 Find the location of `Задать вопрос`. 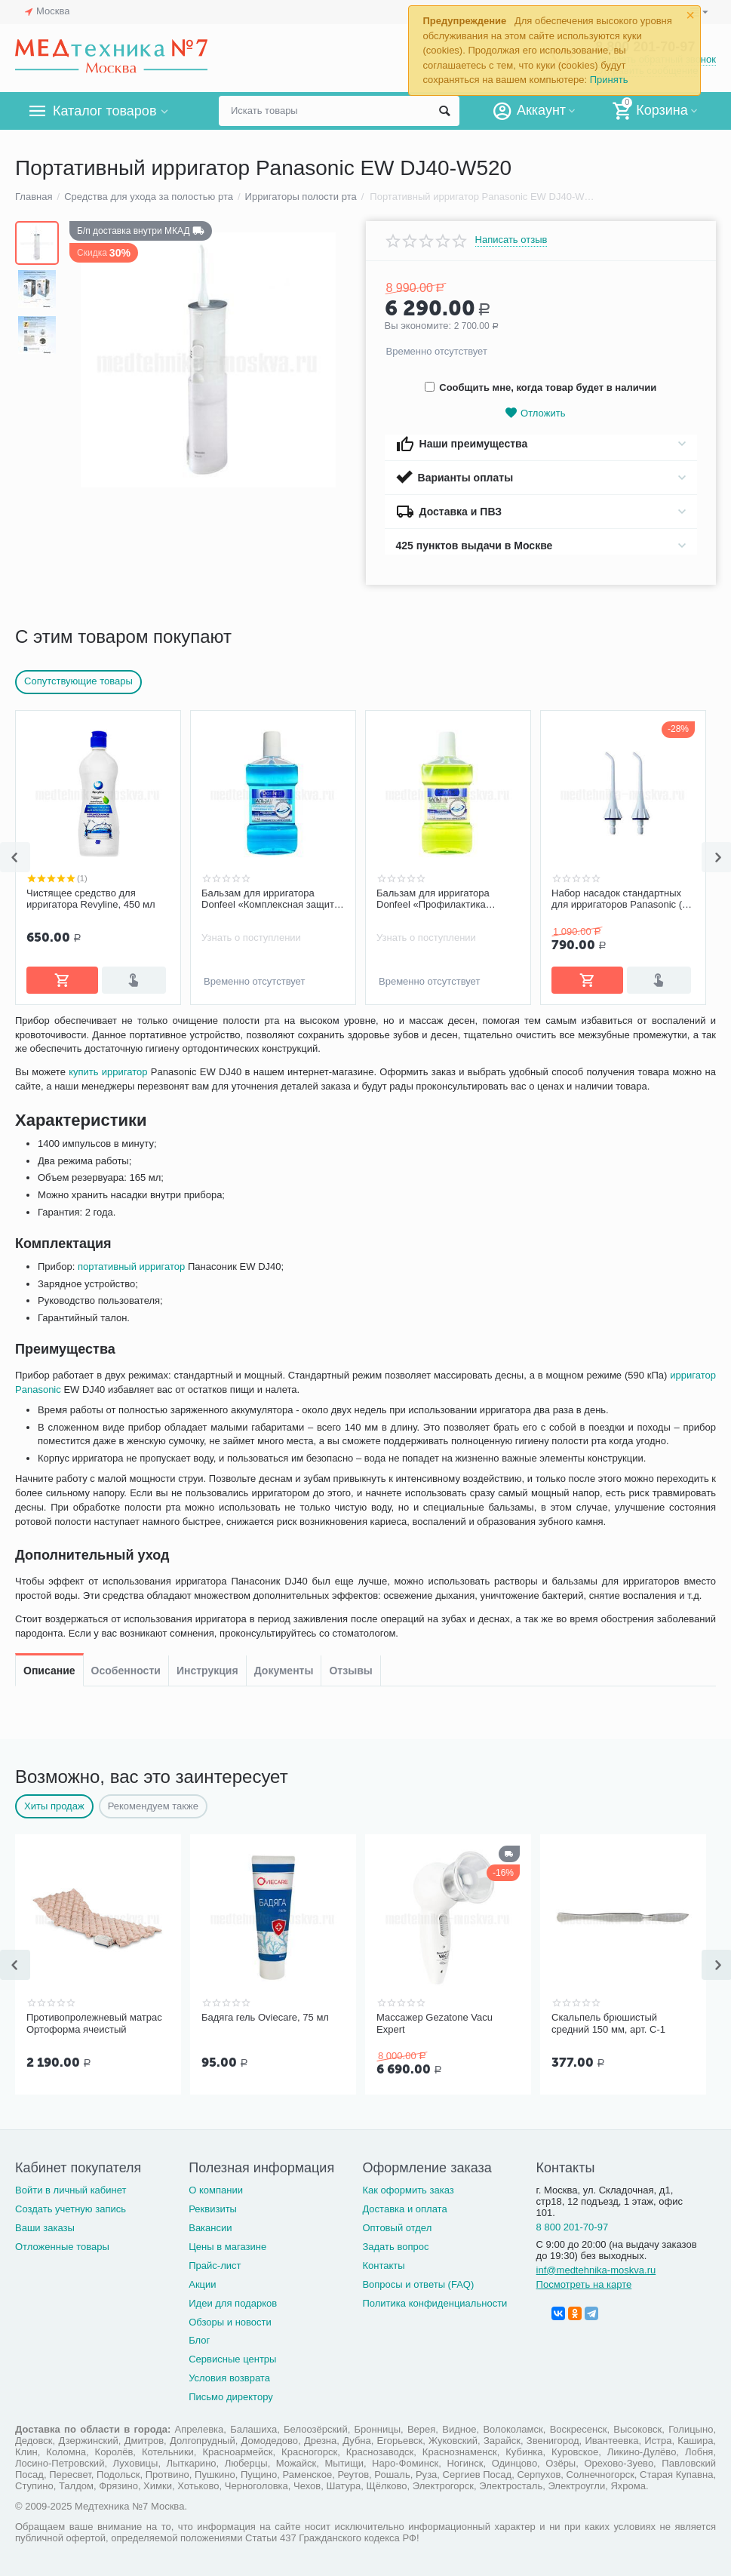

Задать вопрос is located at coordinates (395, 2243).